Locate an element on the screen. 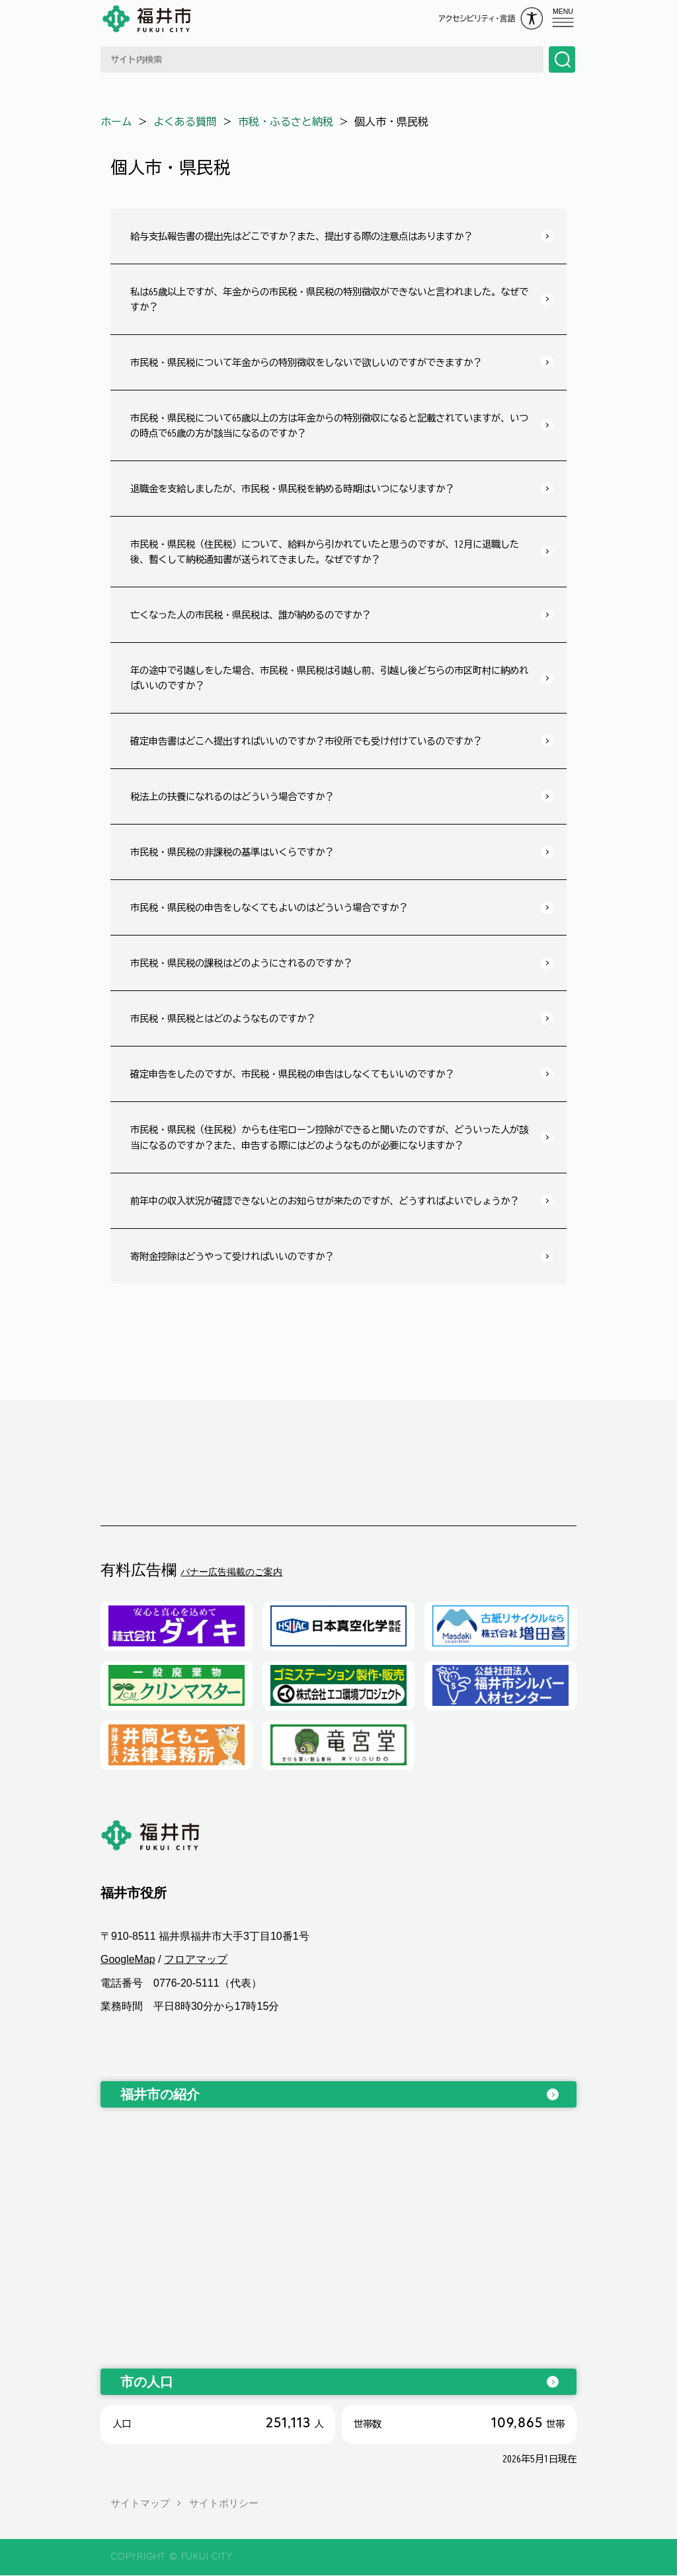  フロアマップ is located at coordinates (195, 1960).